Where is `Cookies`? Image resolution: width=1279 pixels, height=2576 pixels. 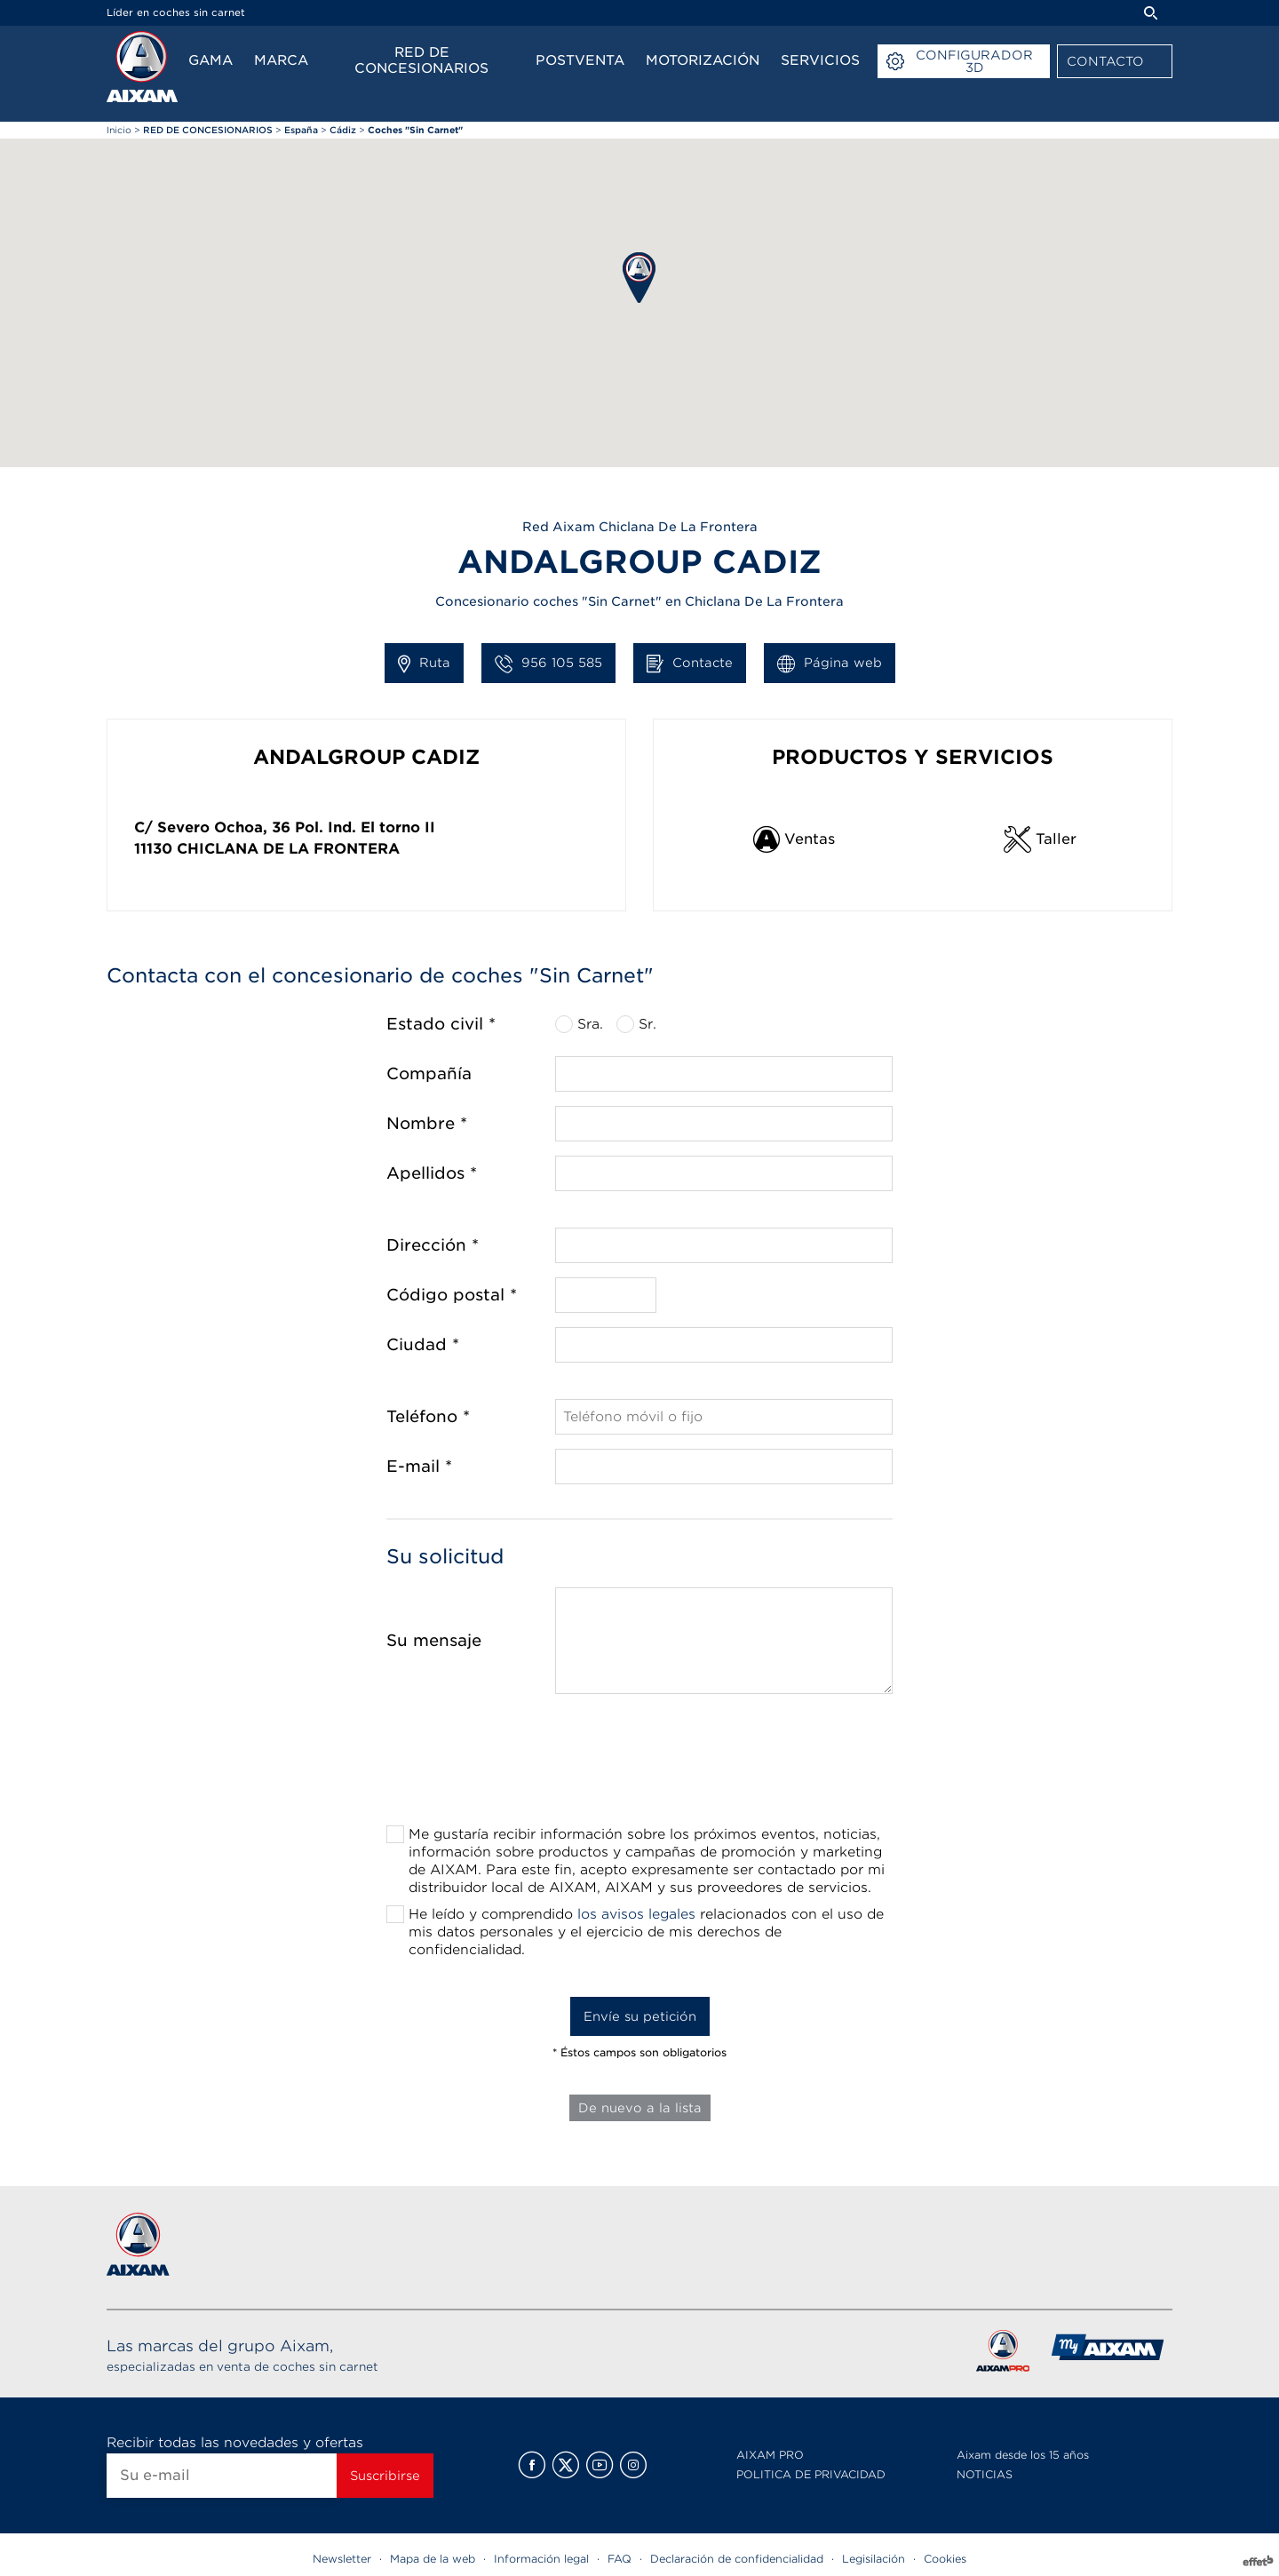 Cookies is located at coordinates (945, 2558).